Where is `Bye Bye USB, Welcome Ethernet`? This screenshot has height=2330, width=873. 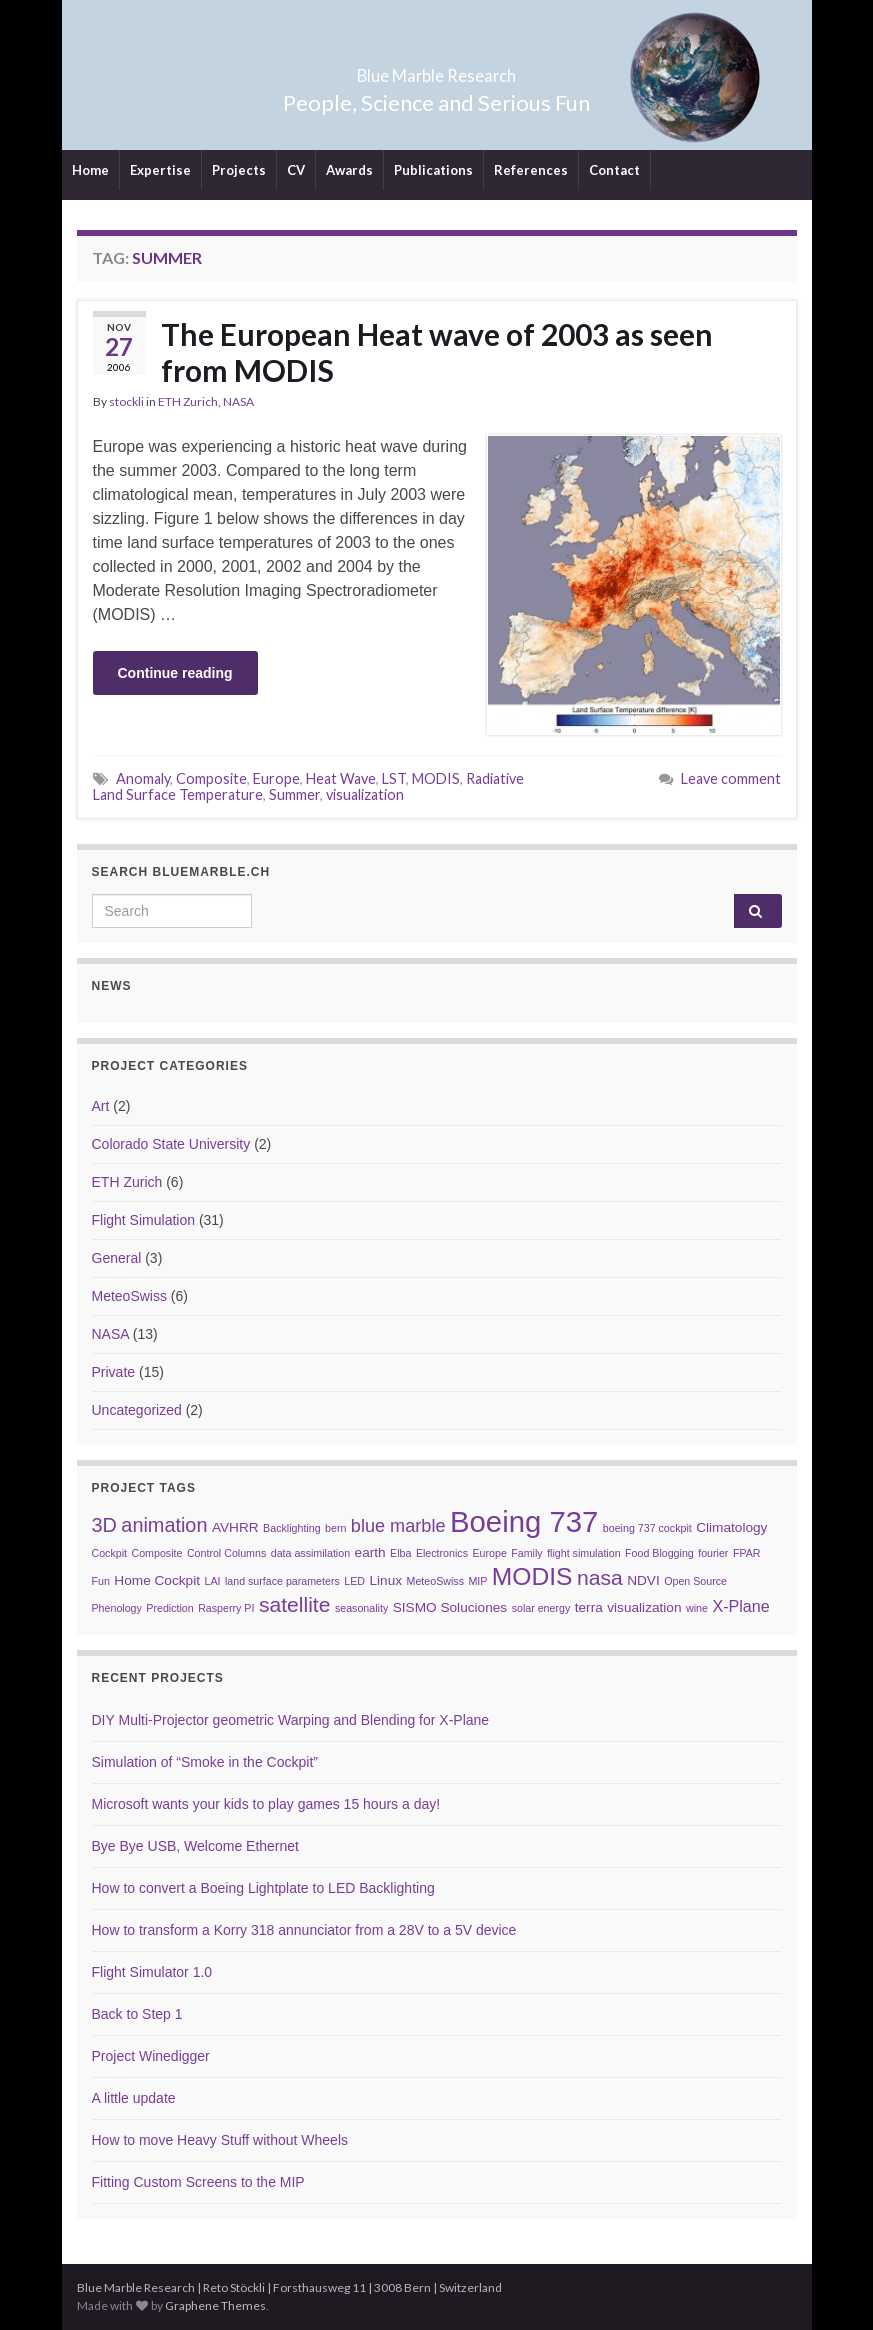 Bye Bye USB, Welcome Ethernet is located at coordinates (196, 1846).